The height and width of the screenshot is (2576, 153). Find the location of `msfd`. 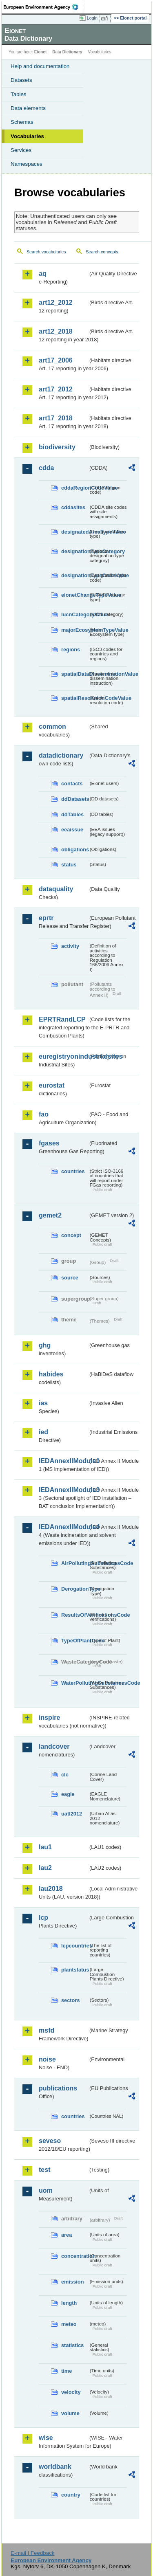

msfd is located at coordinates (46, 2030).